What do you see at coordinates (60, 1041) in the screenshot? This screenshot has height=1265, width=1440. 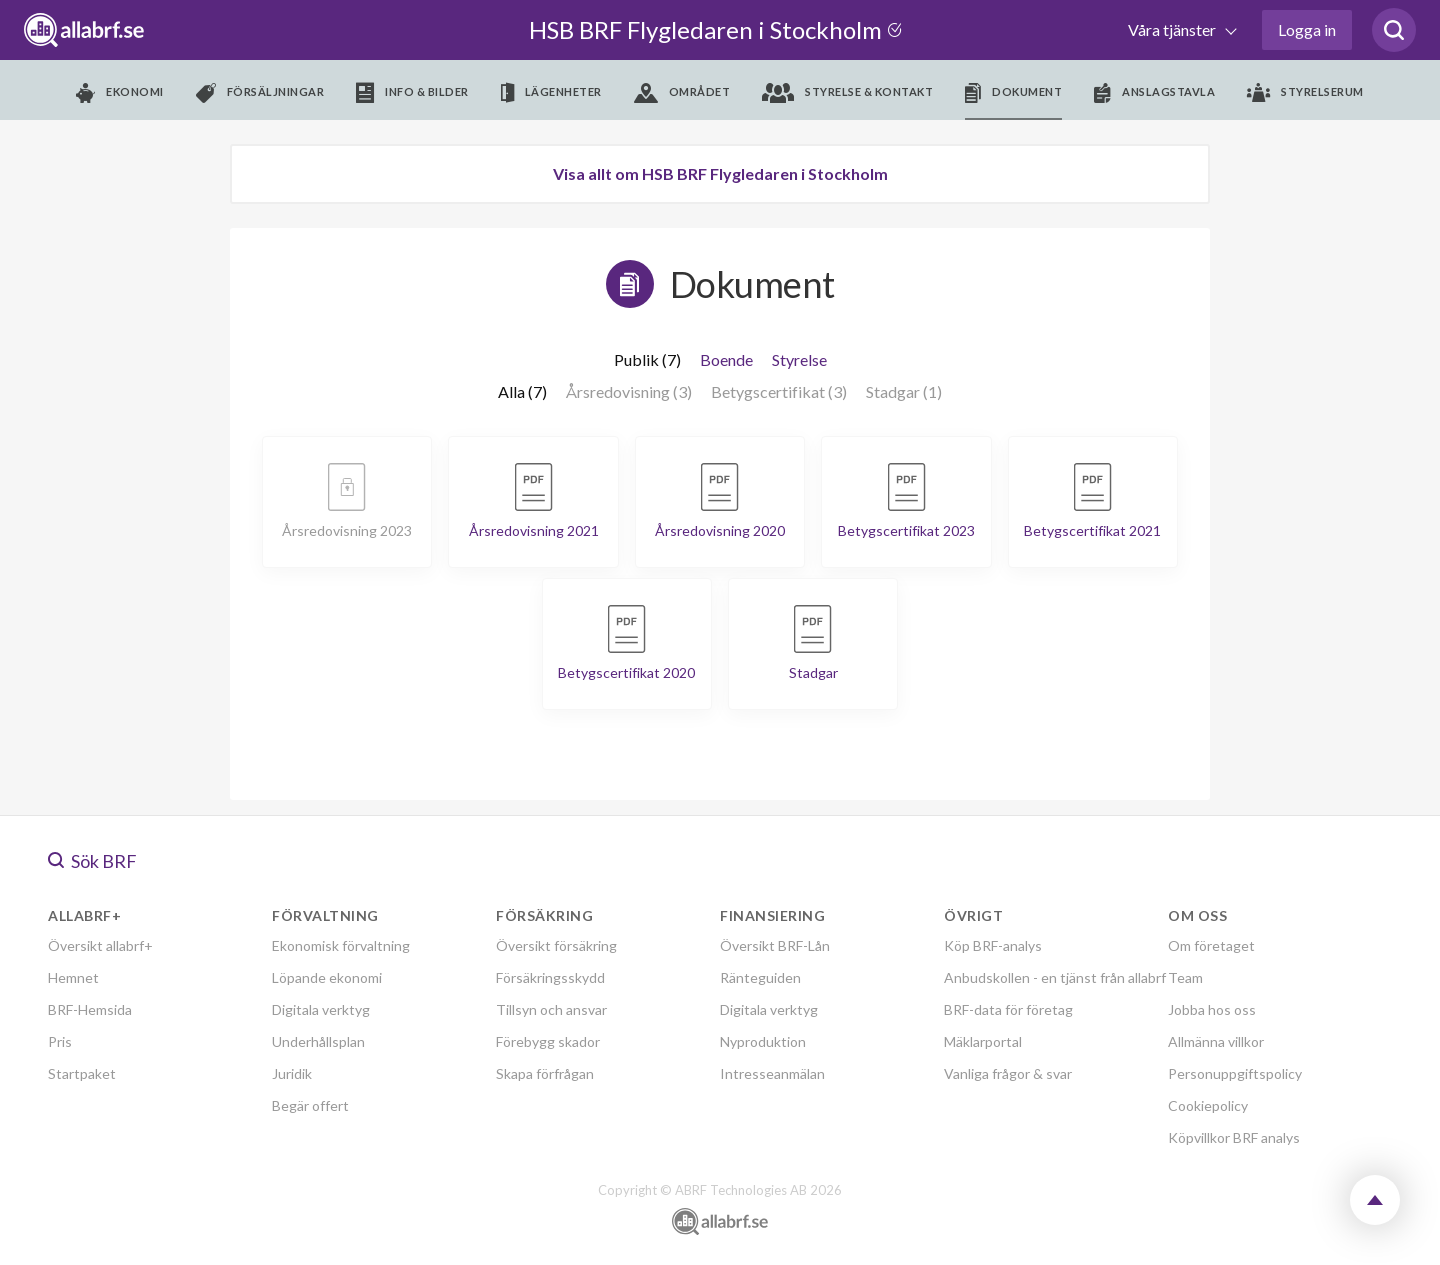 I see `Pris` at bounding box center [60, 1041].